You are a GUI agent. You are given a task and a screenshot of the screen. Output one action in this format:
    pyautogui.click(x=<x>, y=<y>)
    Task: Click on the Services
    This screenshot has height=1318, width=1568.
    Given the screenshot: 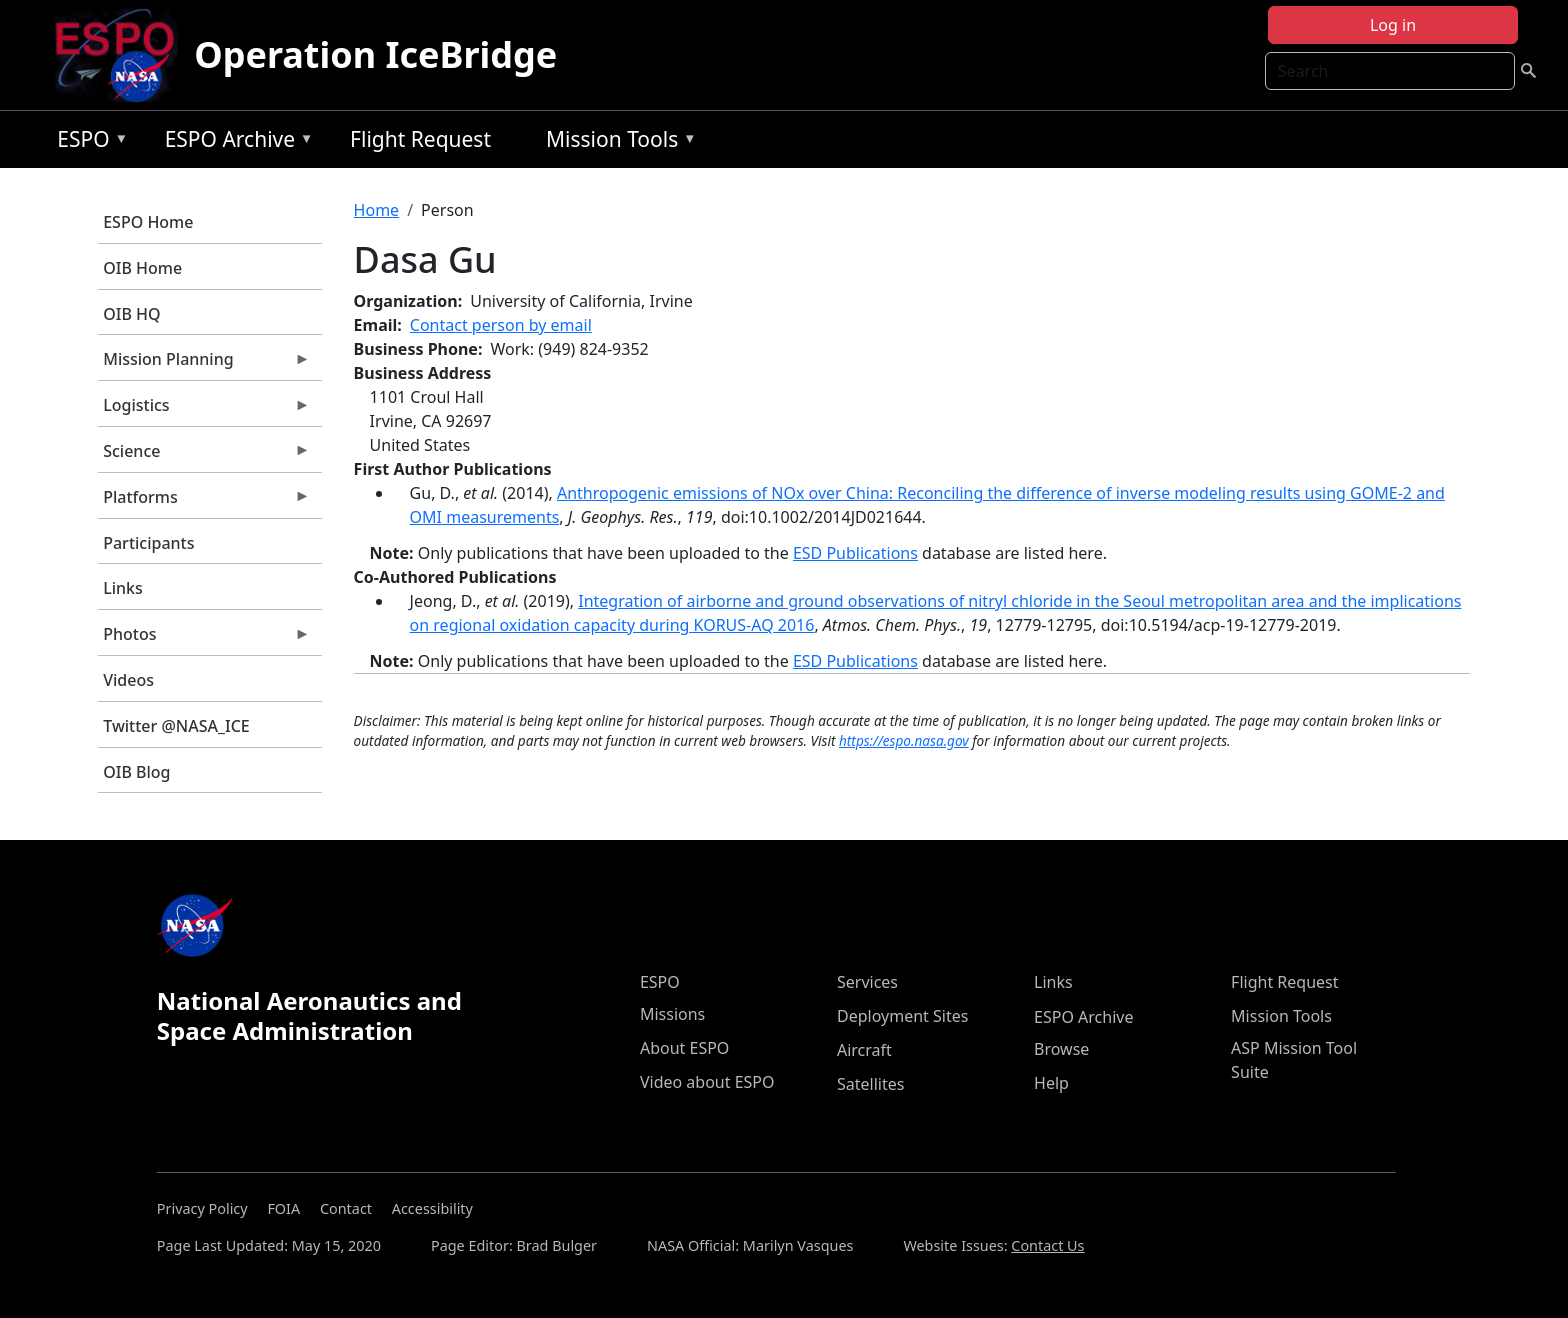 What is the action you would take?
    pyautogui.click(x=867, y=982)
    